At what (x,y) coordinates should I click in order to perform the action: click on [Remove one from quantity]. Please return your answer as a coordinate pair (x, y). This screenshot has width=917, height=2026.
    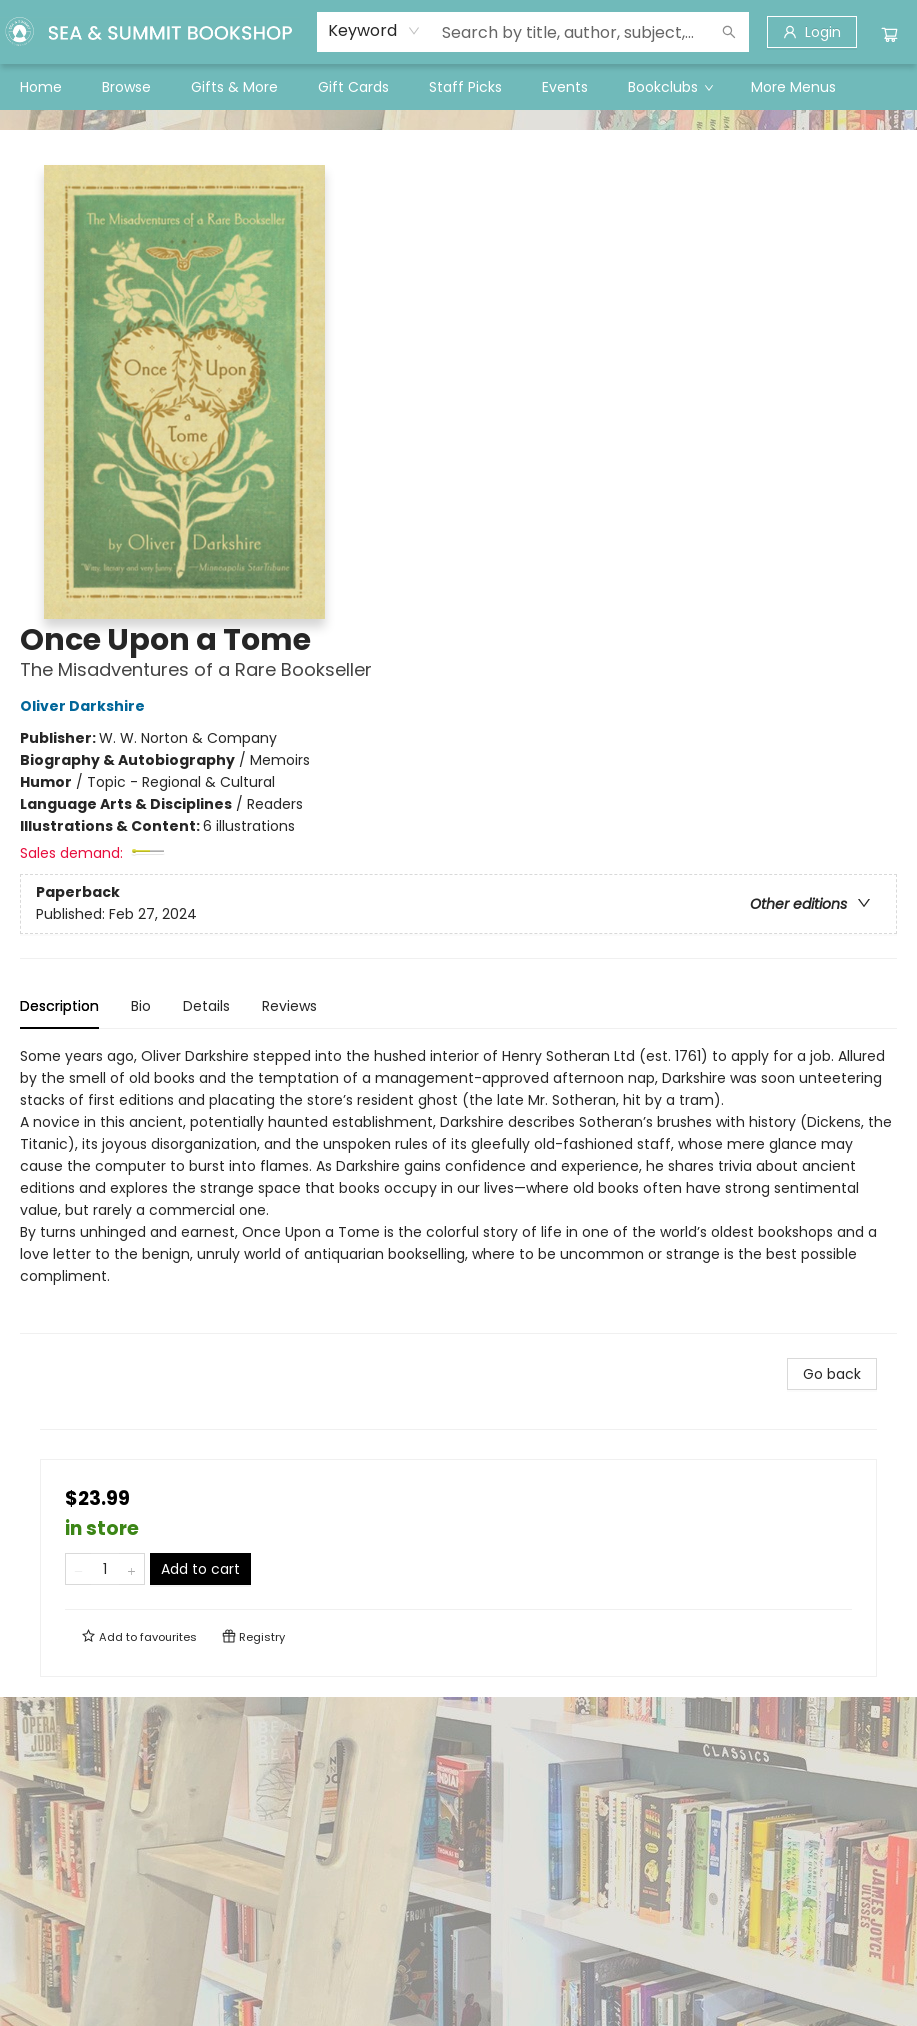
    Looking at the image, I should click on (78, 1569).